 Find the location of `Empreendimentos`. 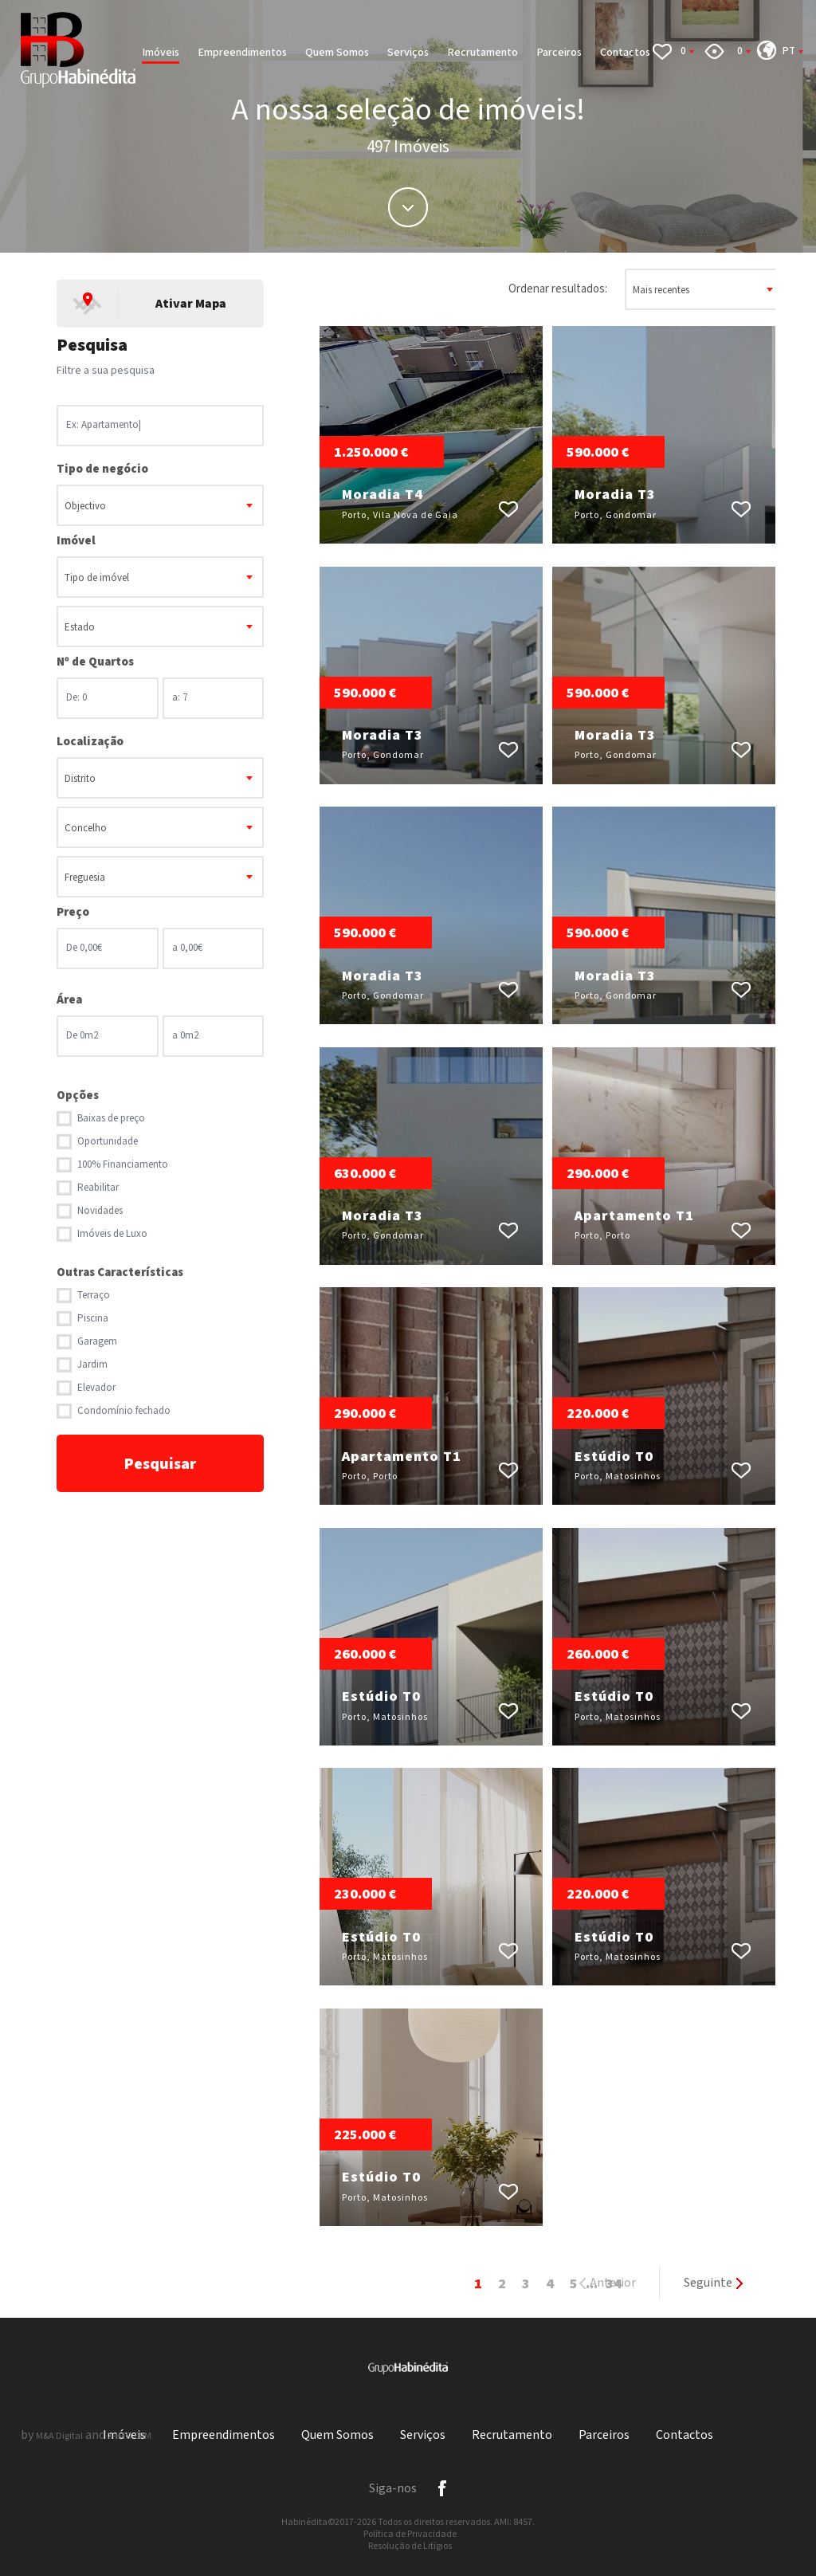

Empreendimentos is located at coordinates (242, 52).